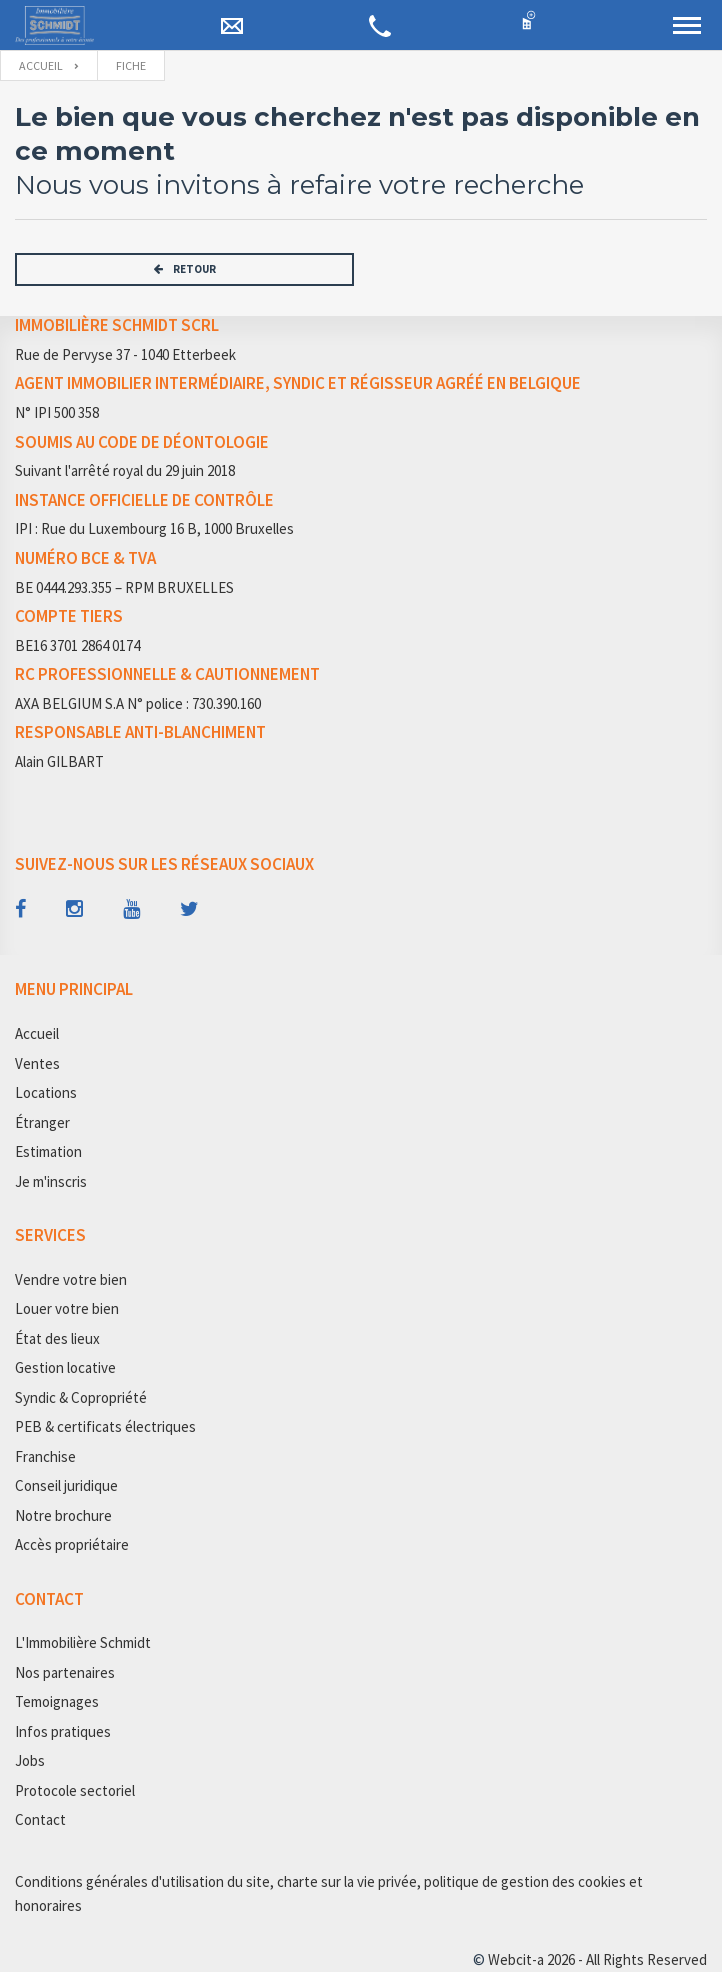 This screenshot has width=722, height=1972. Describe the element at coordinates (42, 1122) in the screenshot. I see `Étranger` at that location.